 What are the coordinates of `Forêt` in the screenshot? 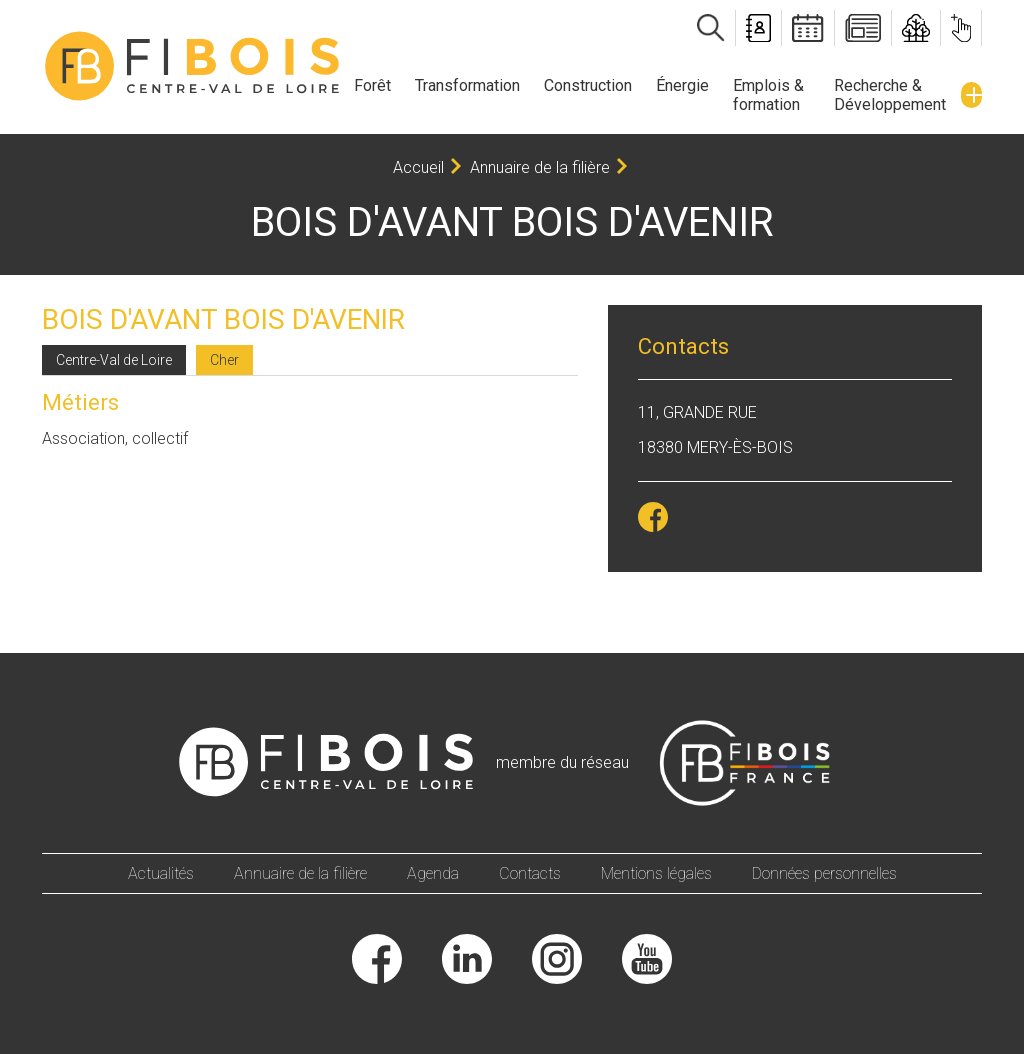 It's located at (372, 85).